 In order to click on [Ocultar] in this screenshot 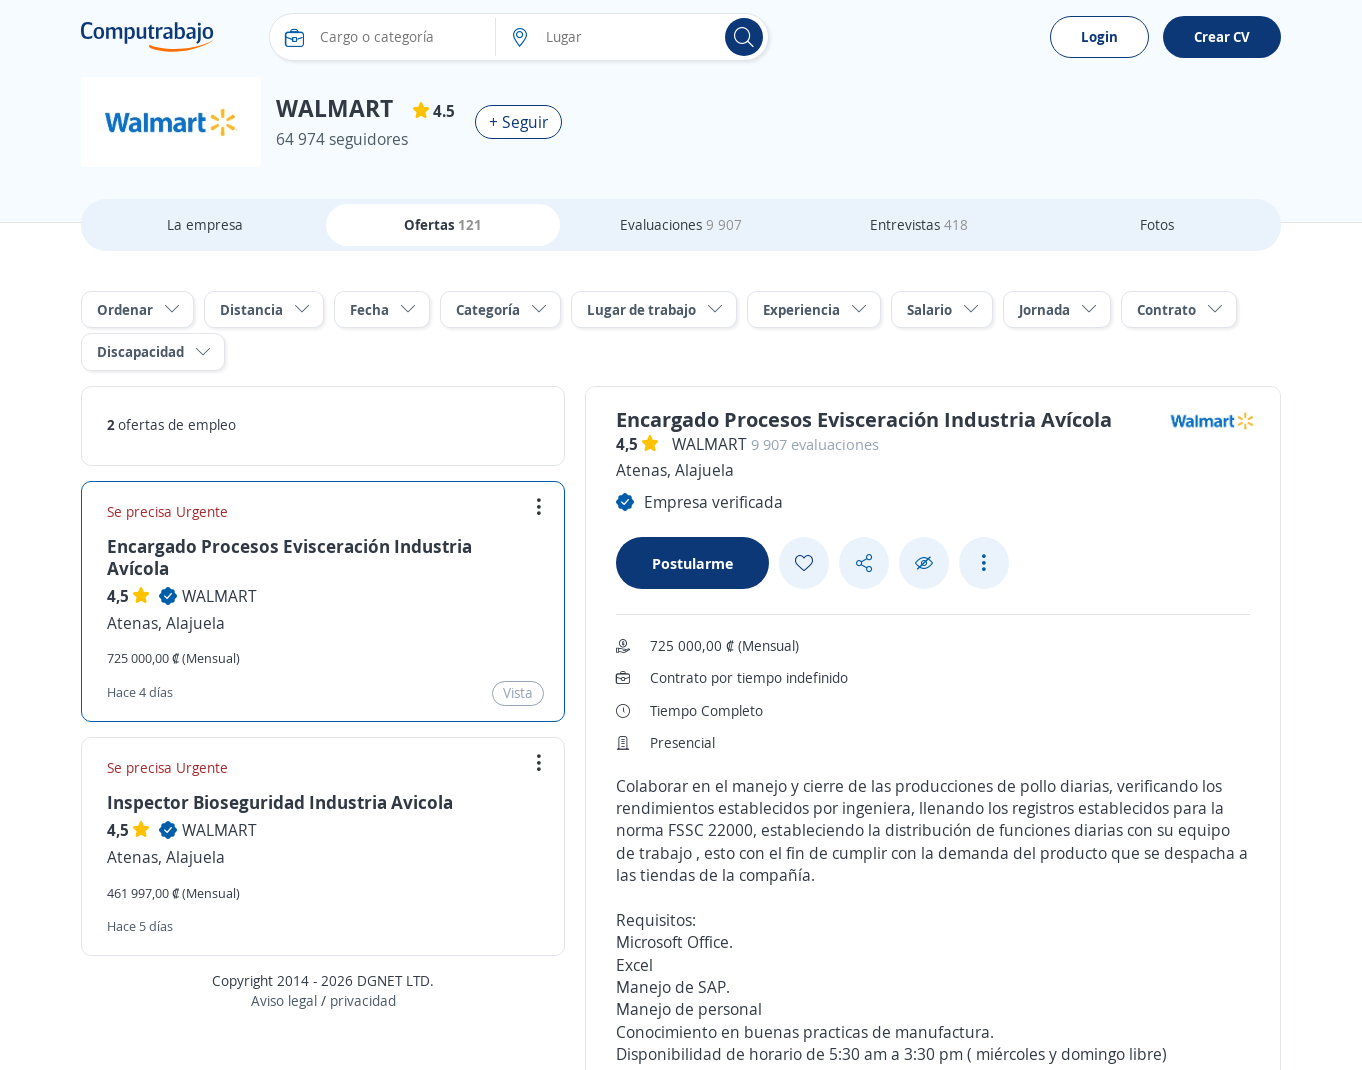, I will do `click(924, 563)`.